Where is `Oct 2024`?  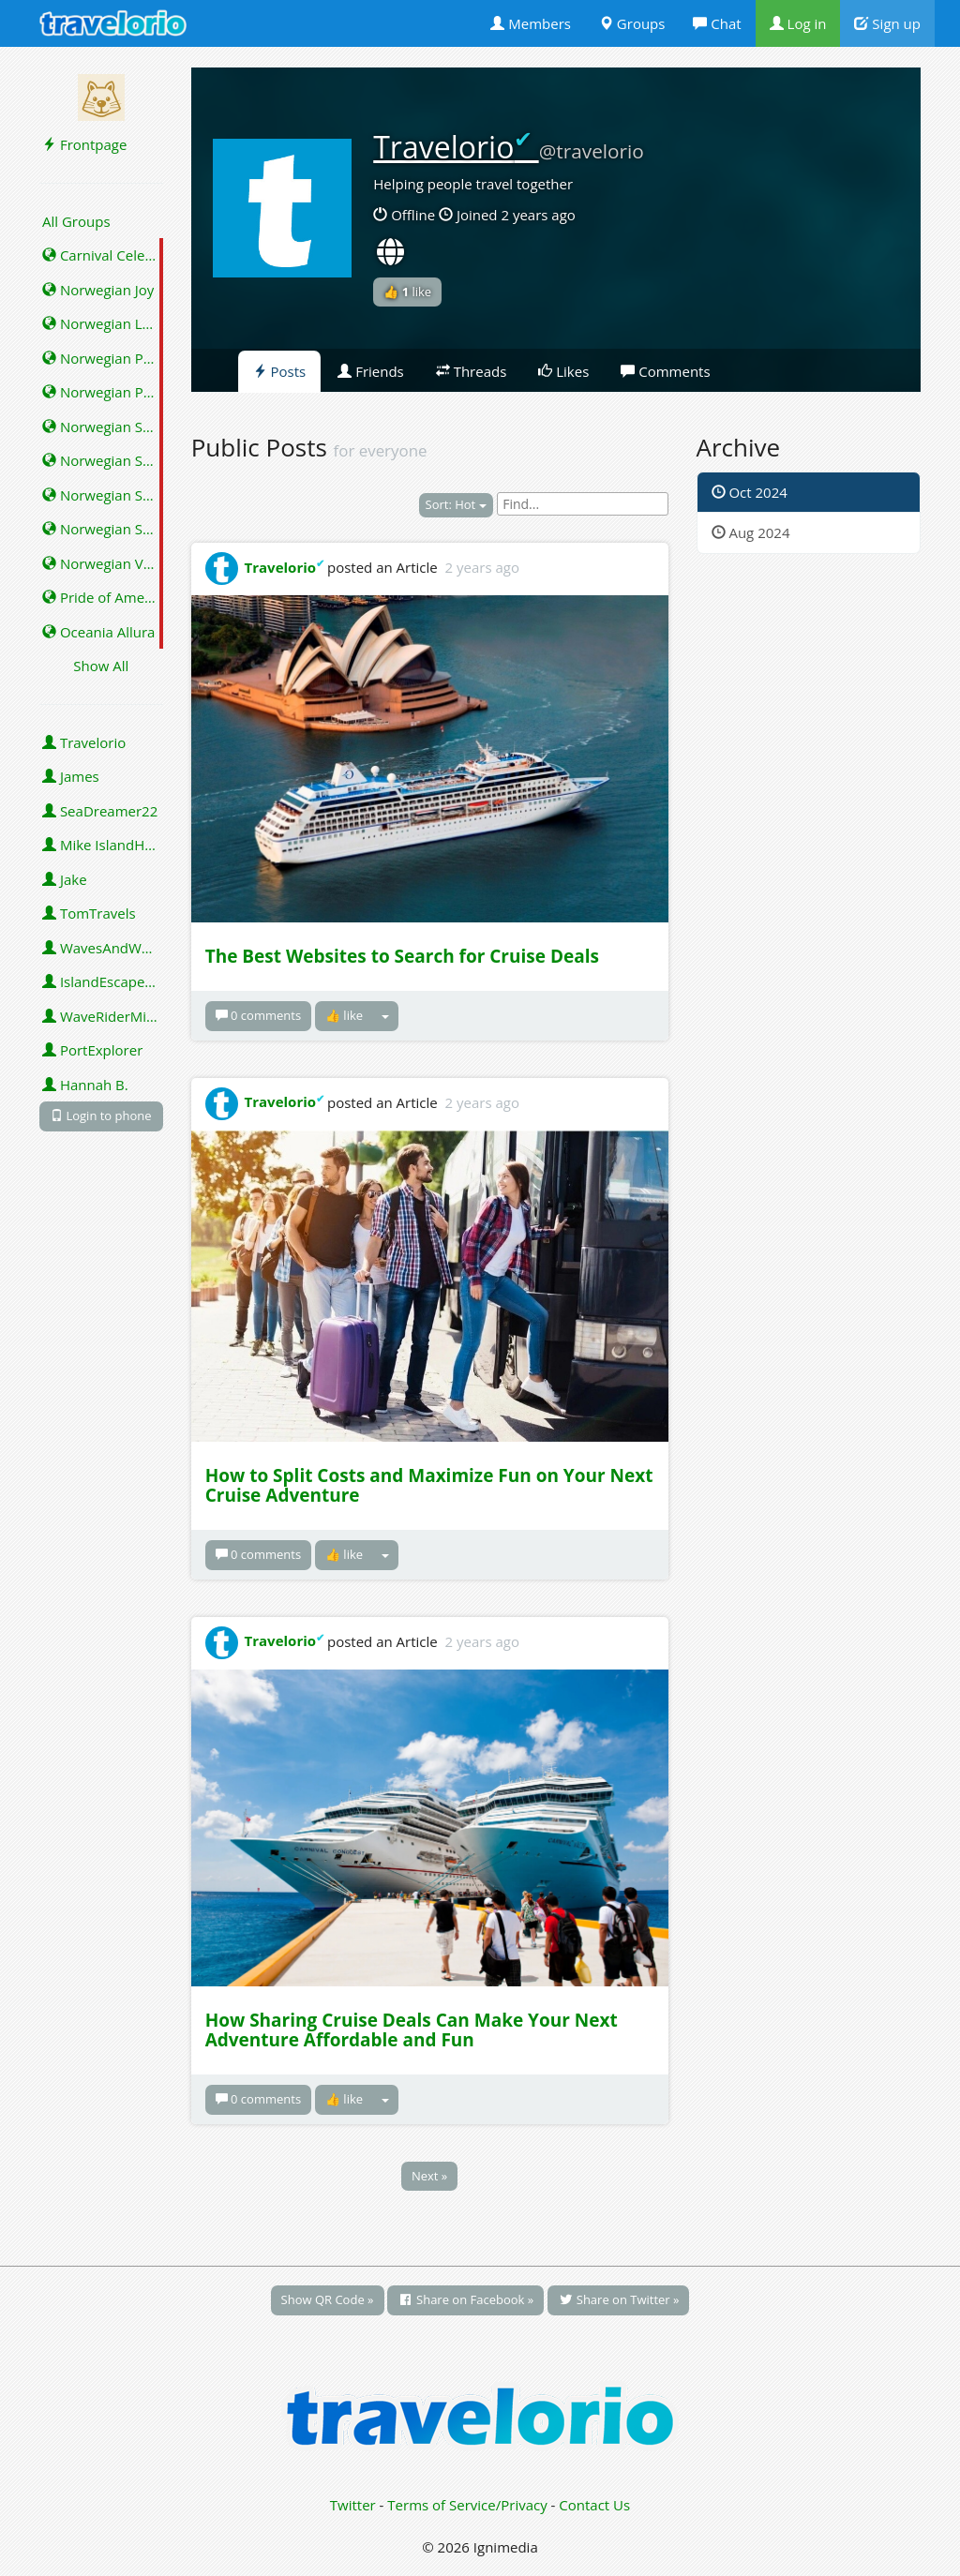 Oct 2024 is located at coordinates (750, 492).